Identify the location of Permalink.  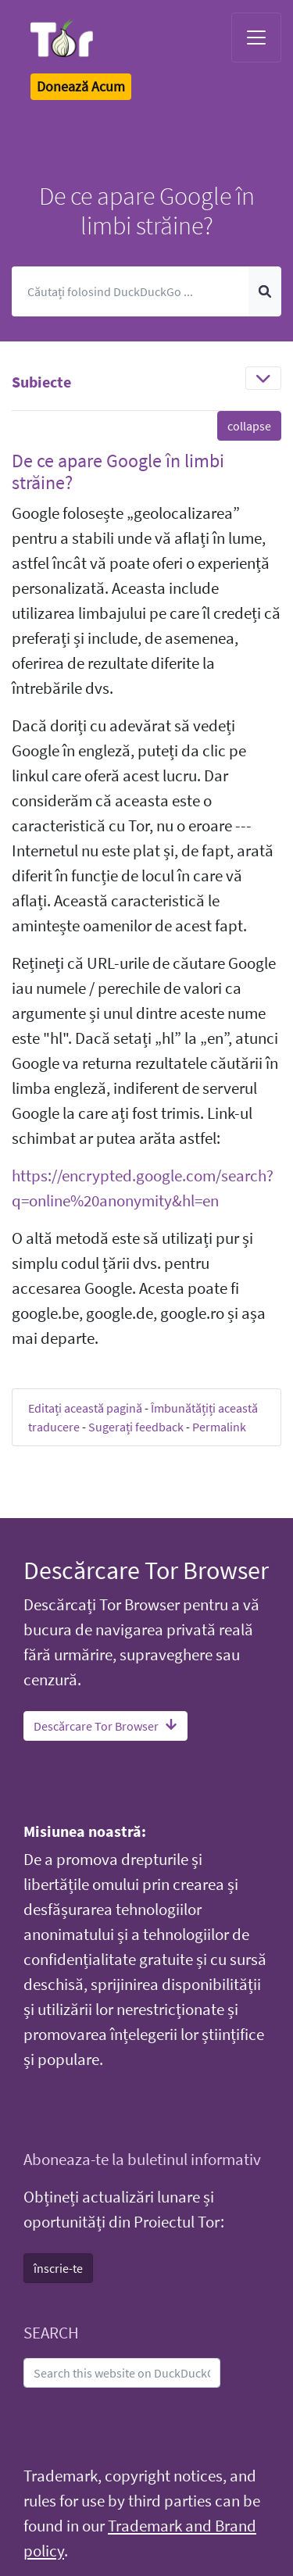
(219, 1426).